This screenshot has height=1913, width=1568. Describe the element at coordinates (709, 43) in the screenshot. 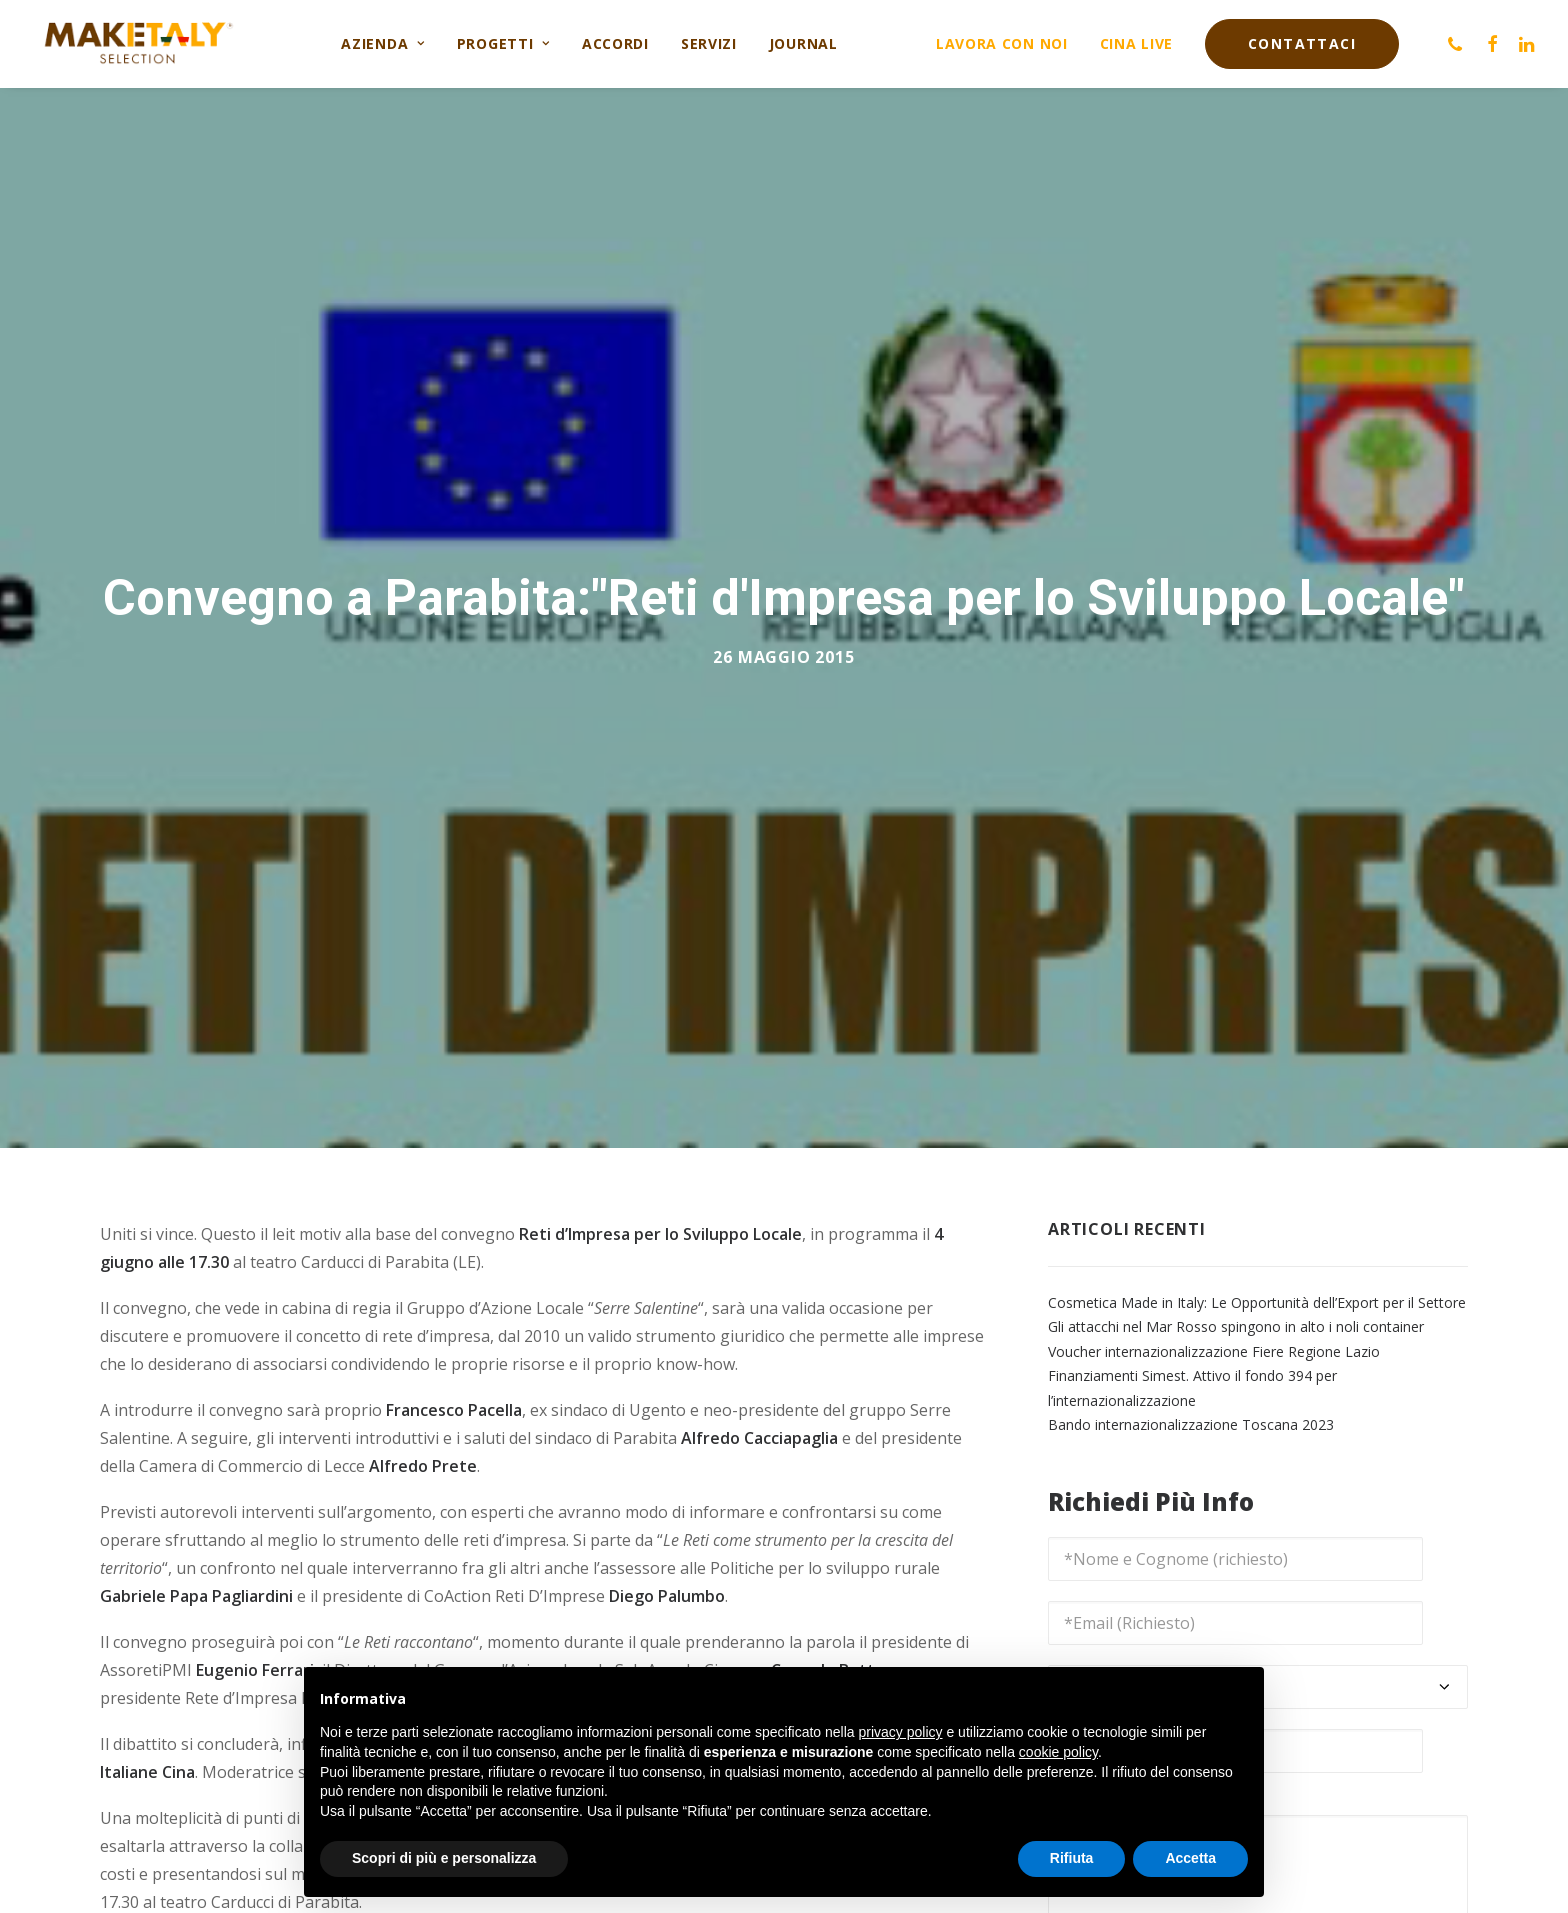

I see `Servizi` at that location.